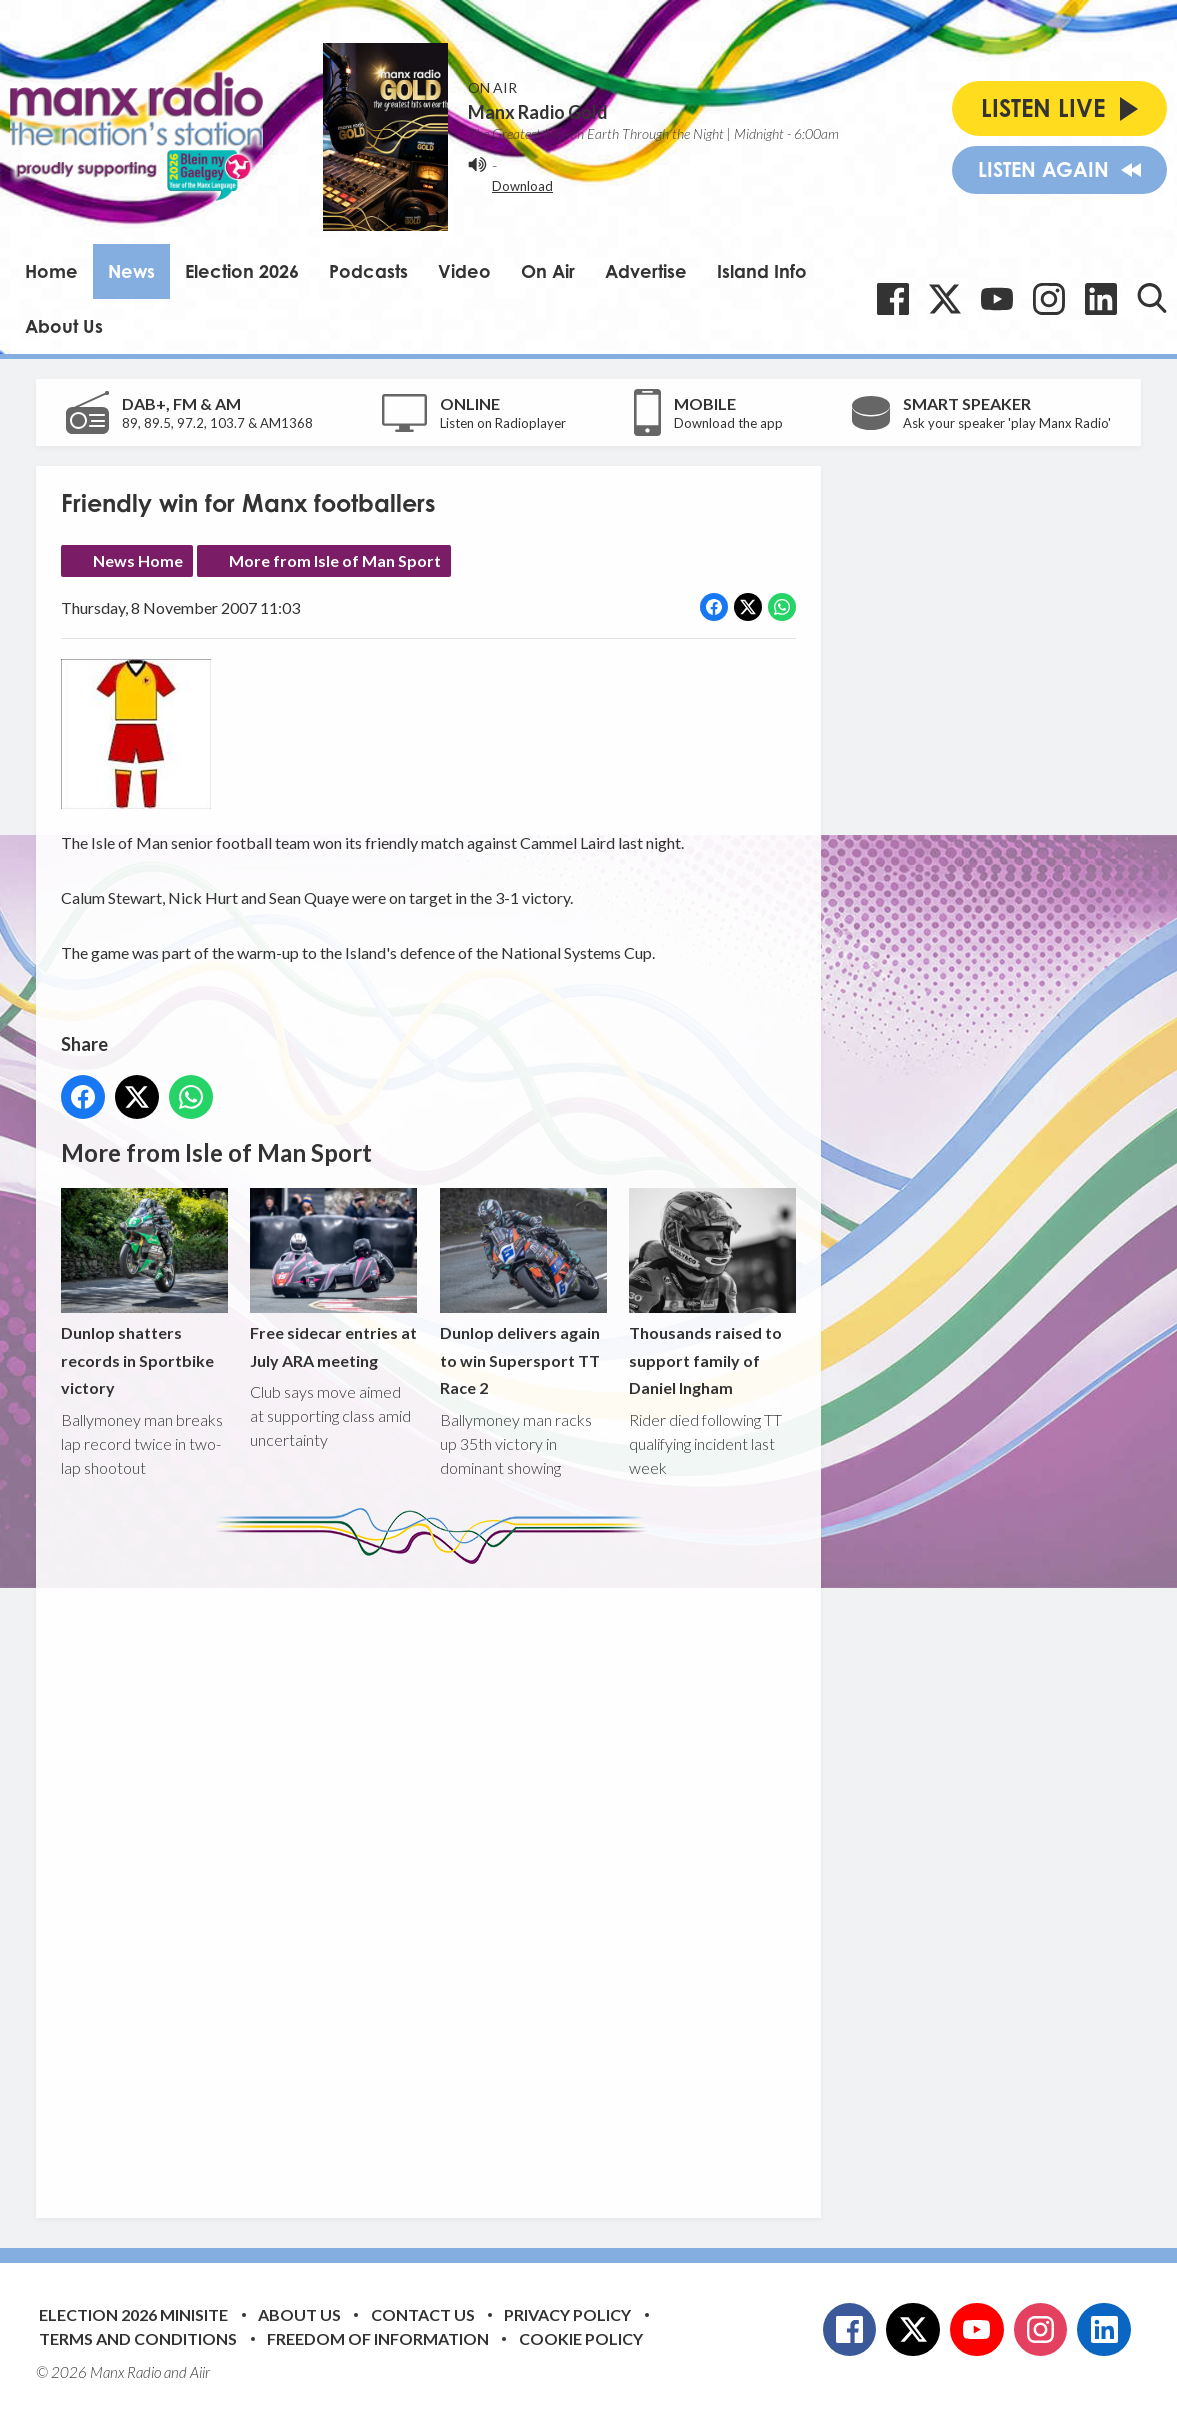  Describe the element at coordinates (138, 2338) in the screenshot. I see `Terms and Conditions` at that location.